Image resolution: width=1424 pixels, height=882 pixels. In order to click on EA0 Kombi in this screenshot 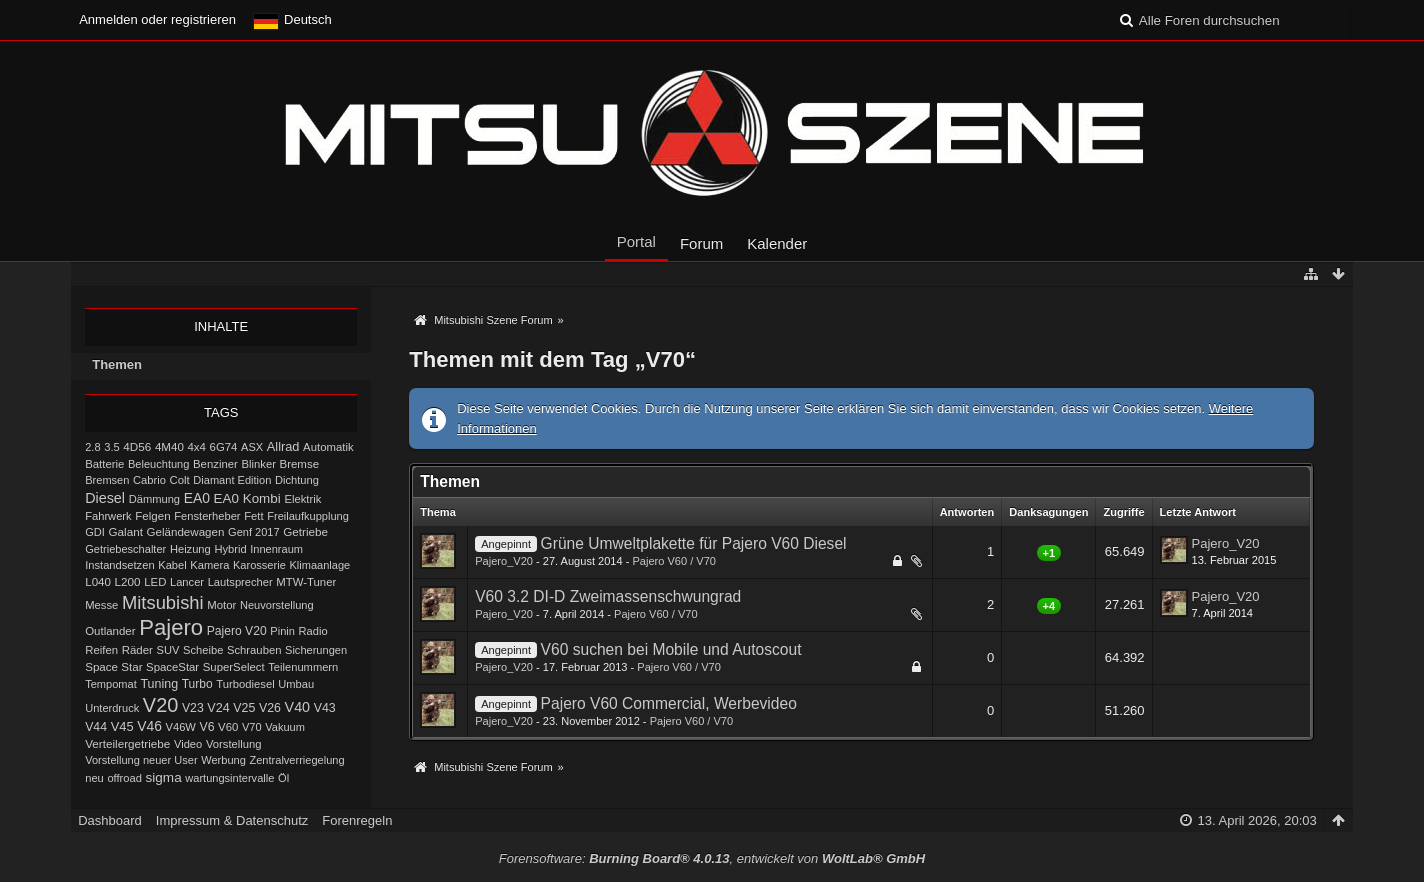, I will do `click(247, 498)`.